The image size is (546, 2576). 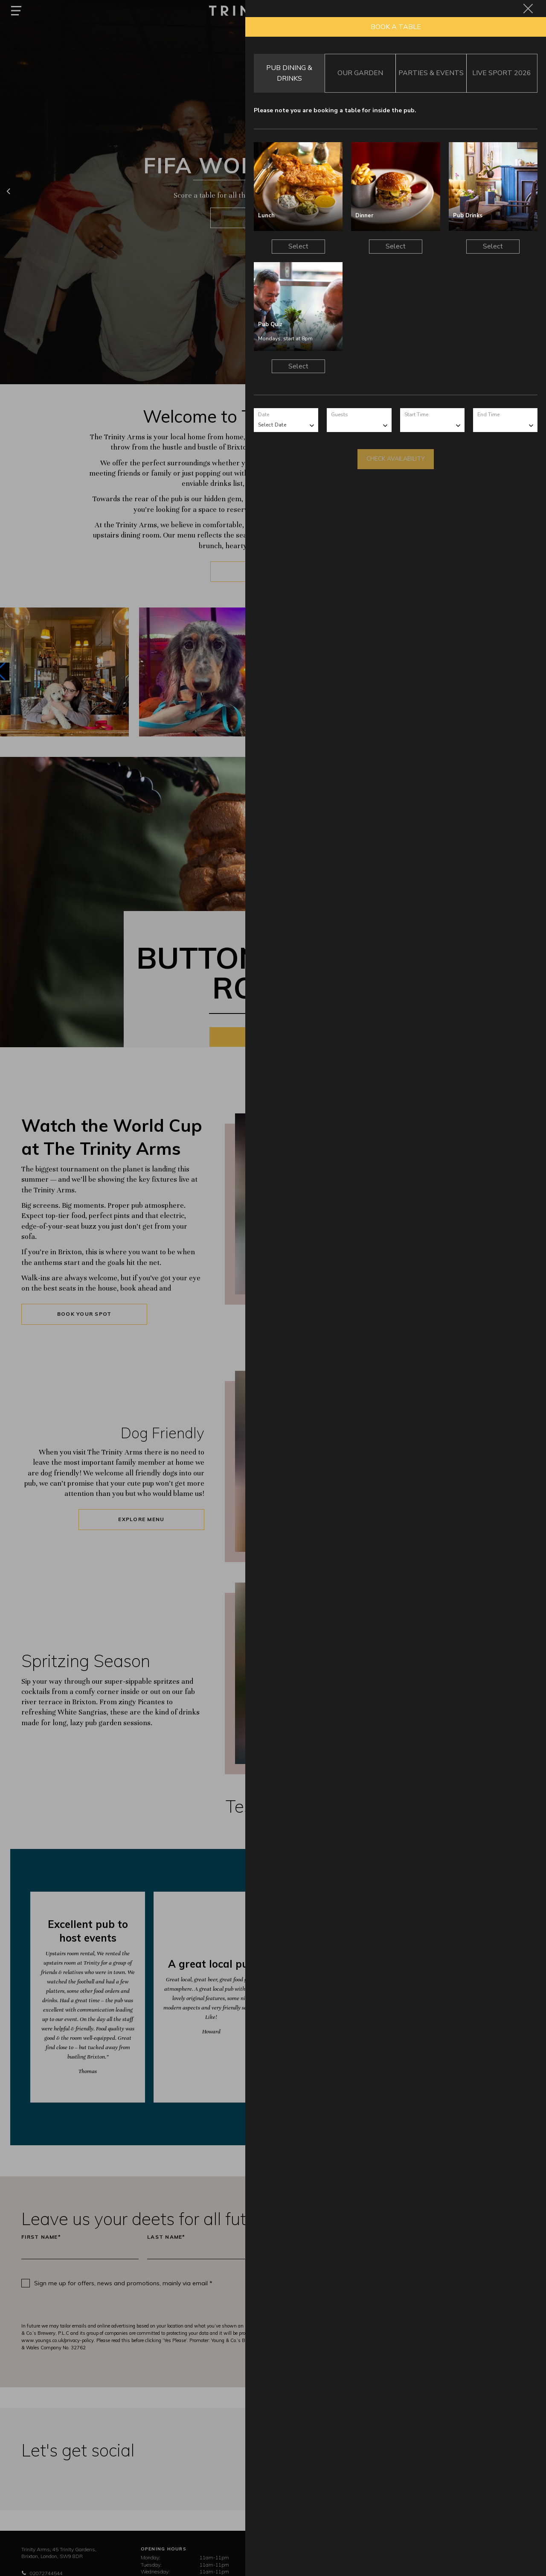 What do you see at coordinates (263, 414) in the screenshot?
I see `Date` at bounding box center [263, 414].